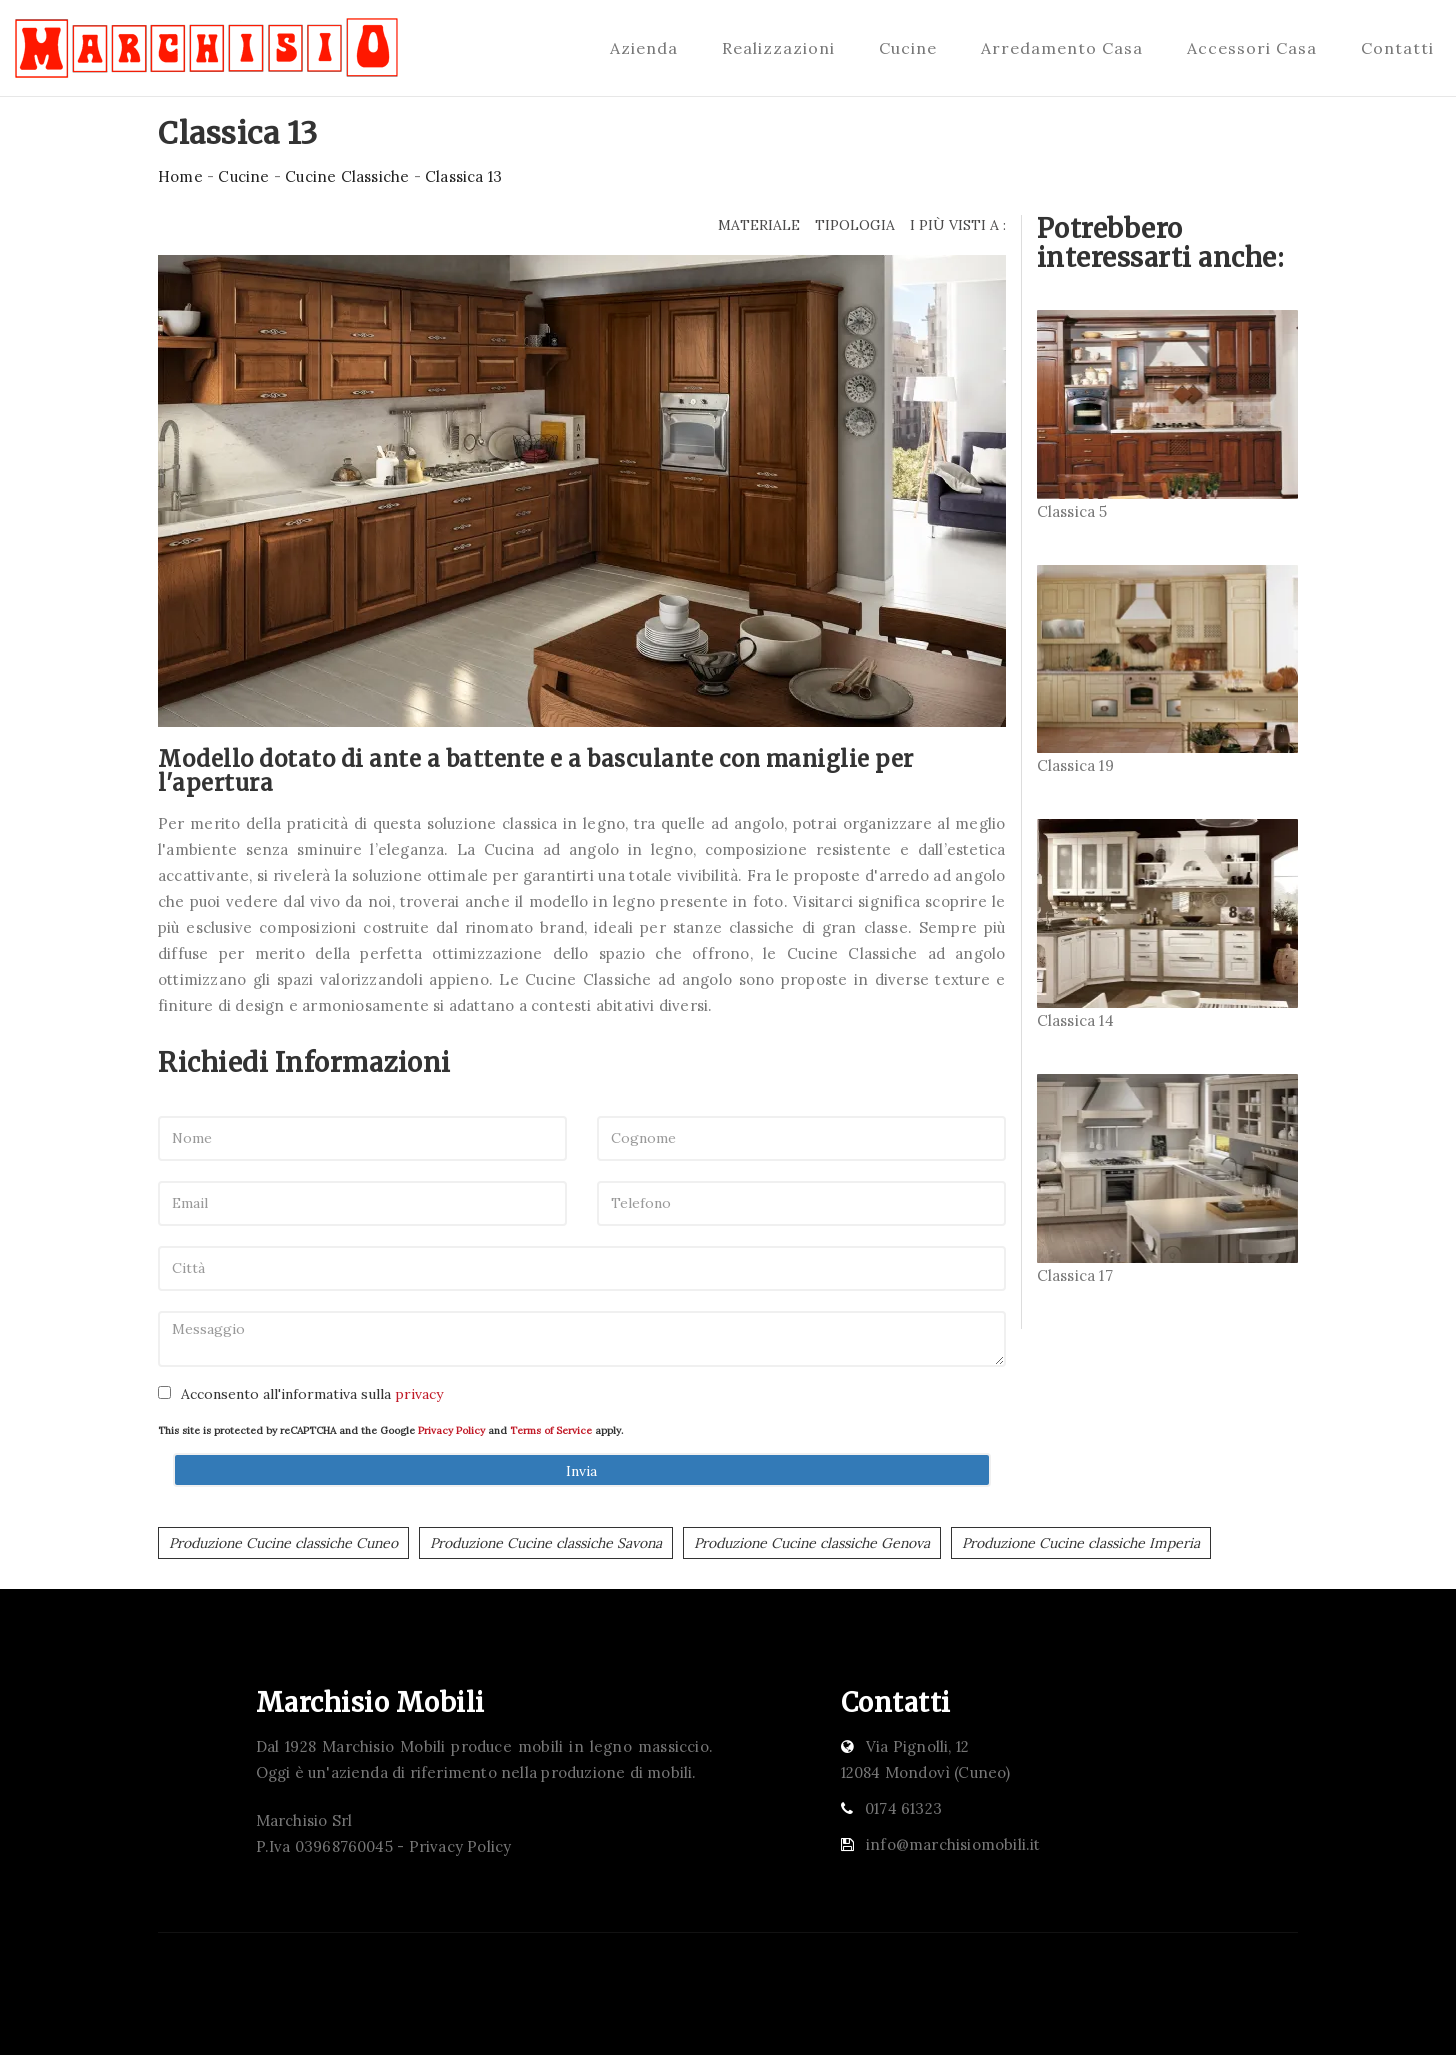 This screenshot has height=2055, width=1456. What do you see at coordinates (903, 1808) in the screenshot?
I see `0174 61323` at bounding box center [903, 1808].